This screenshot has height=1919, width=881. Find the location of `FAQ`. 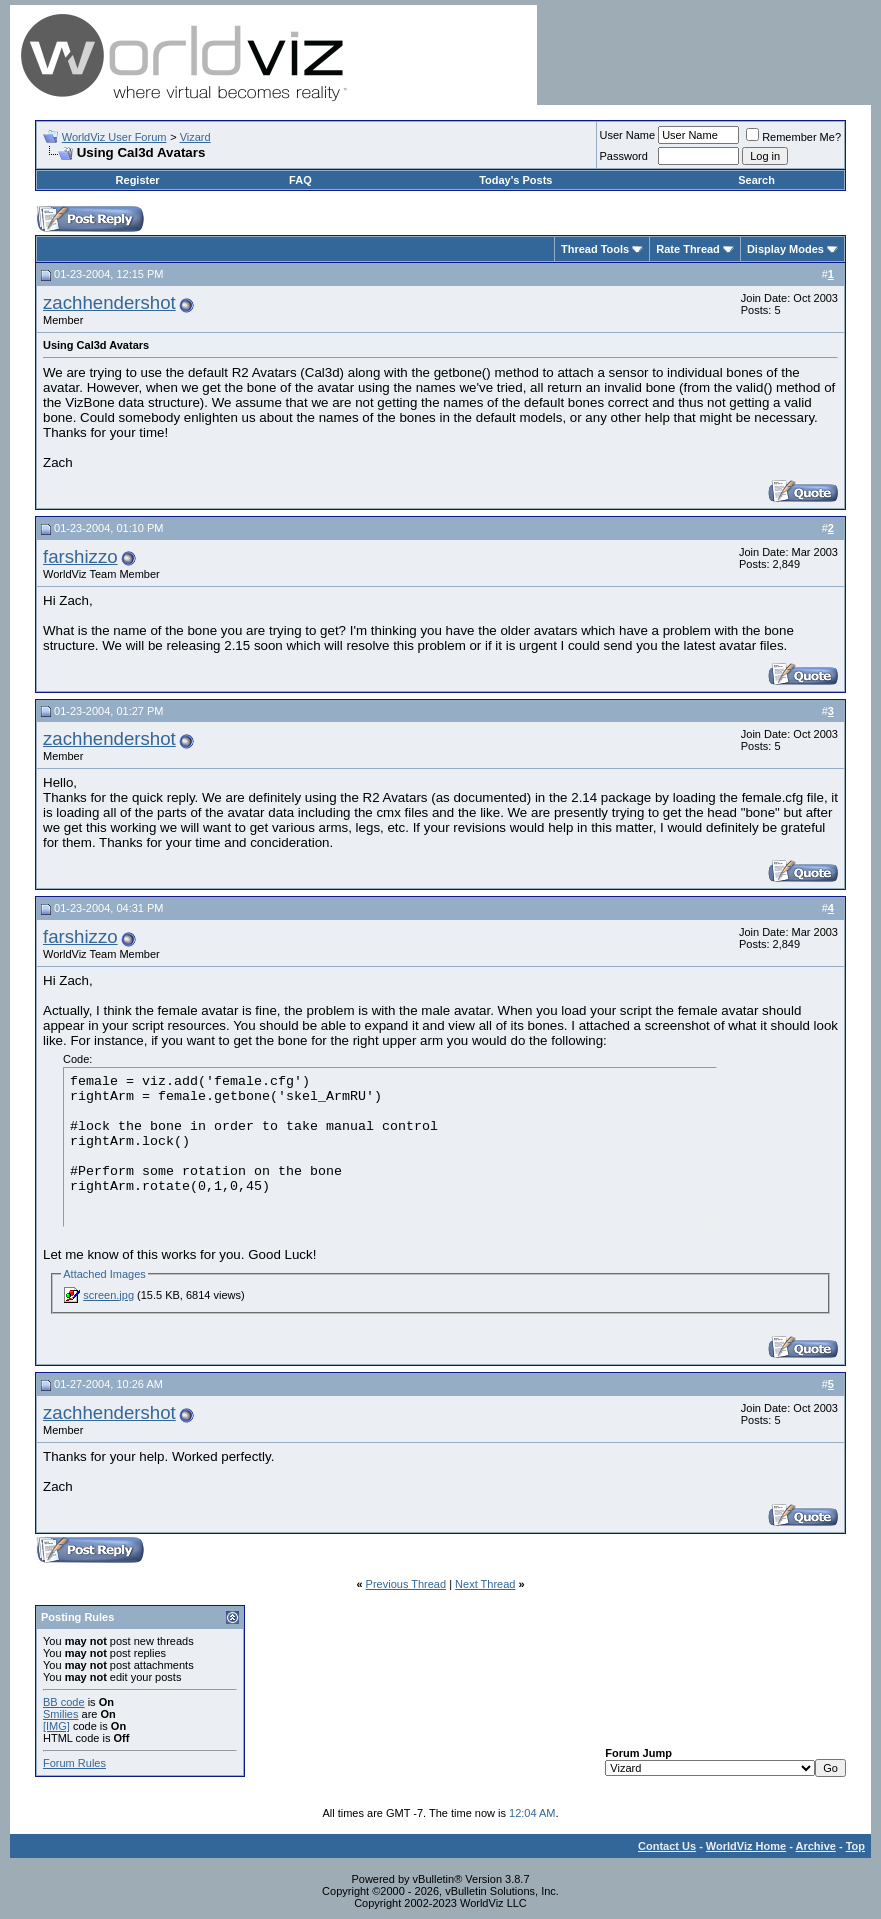

FAQ is located at coordinates (300, 180).